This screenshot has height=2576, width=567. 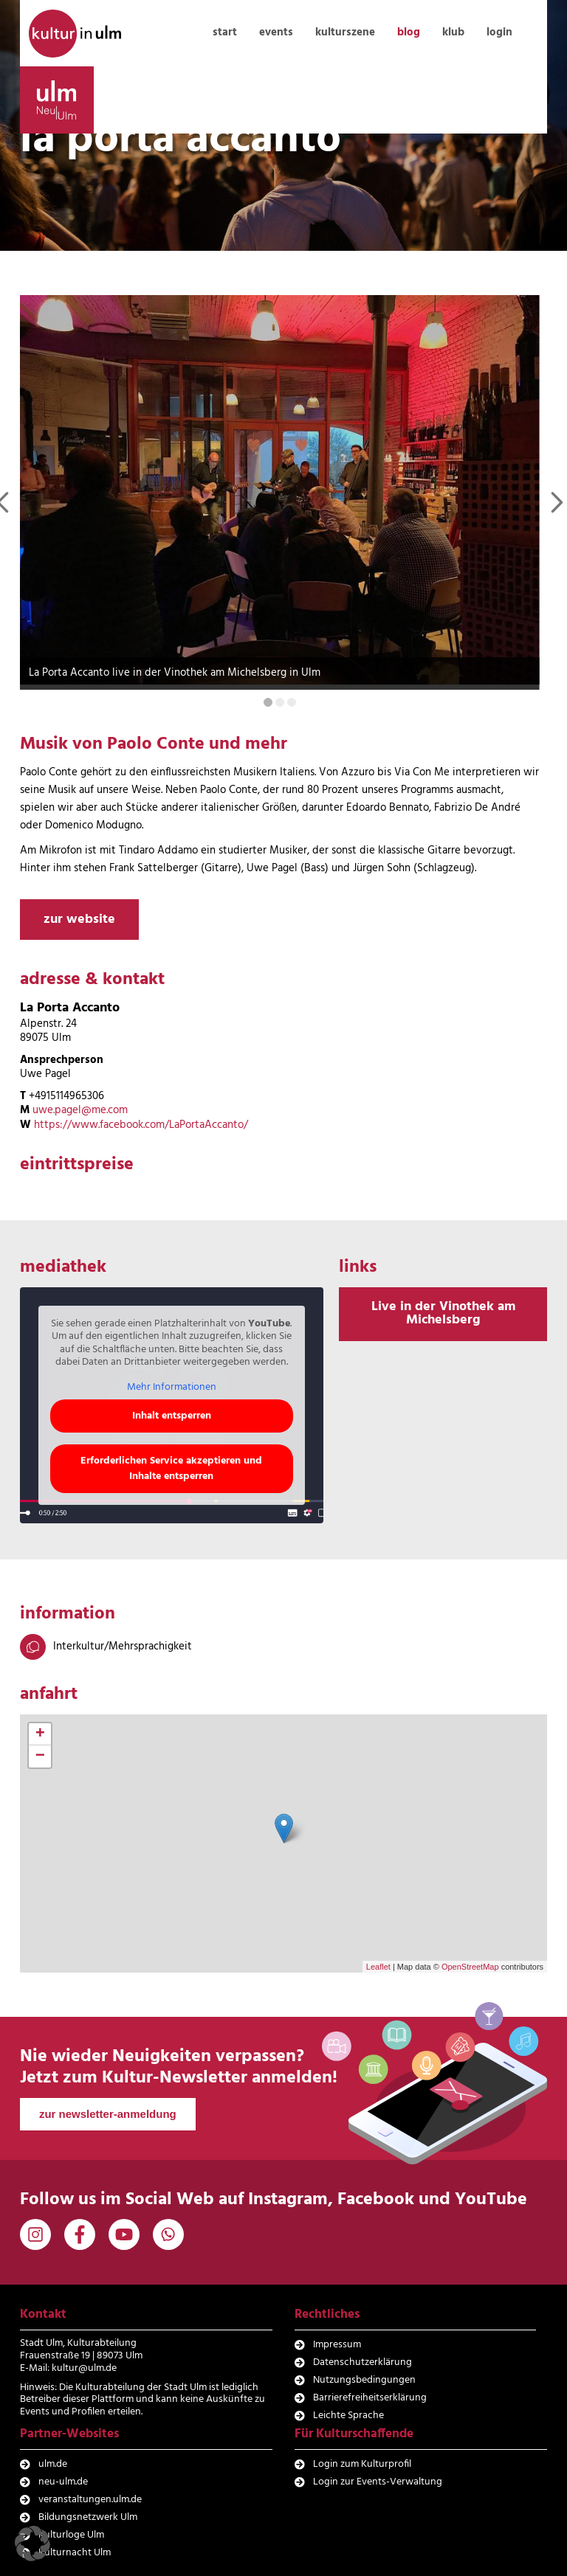 What do you see at coordinates (141, 1124) in the screenshot?
I see `https://www.facebook.com/LaPortaAccanto/` at bounding box center [141, 1124].